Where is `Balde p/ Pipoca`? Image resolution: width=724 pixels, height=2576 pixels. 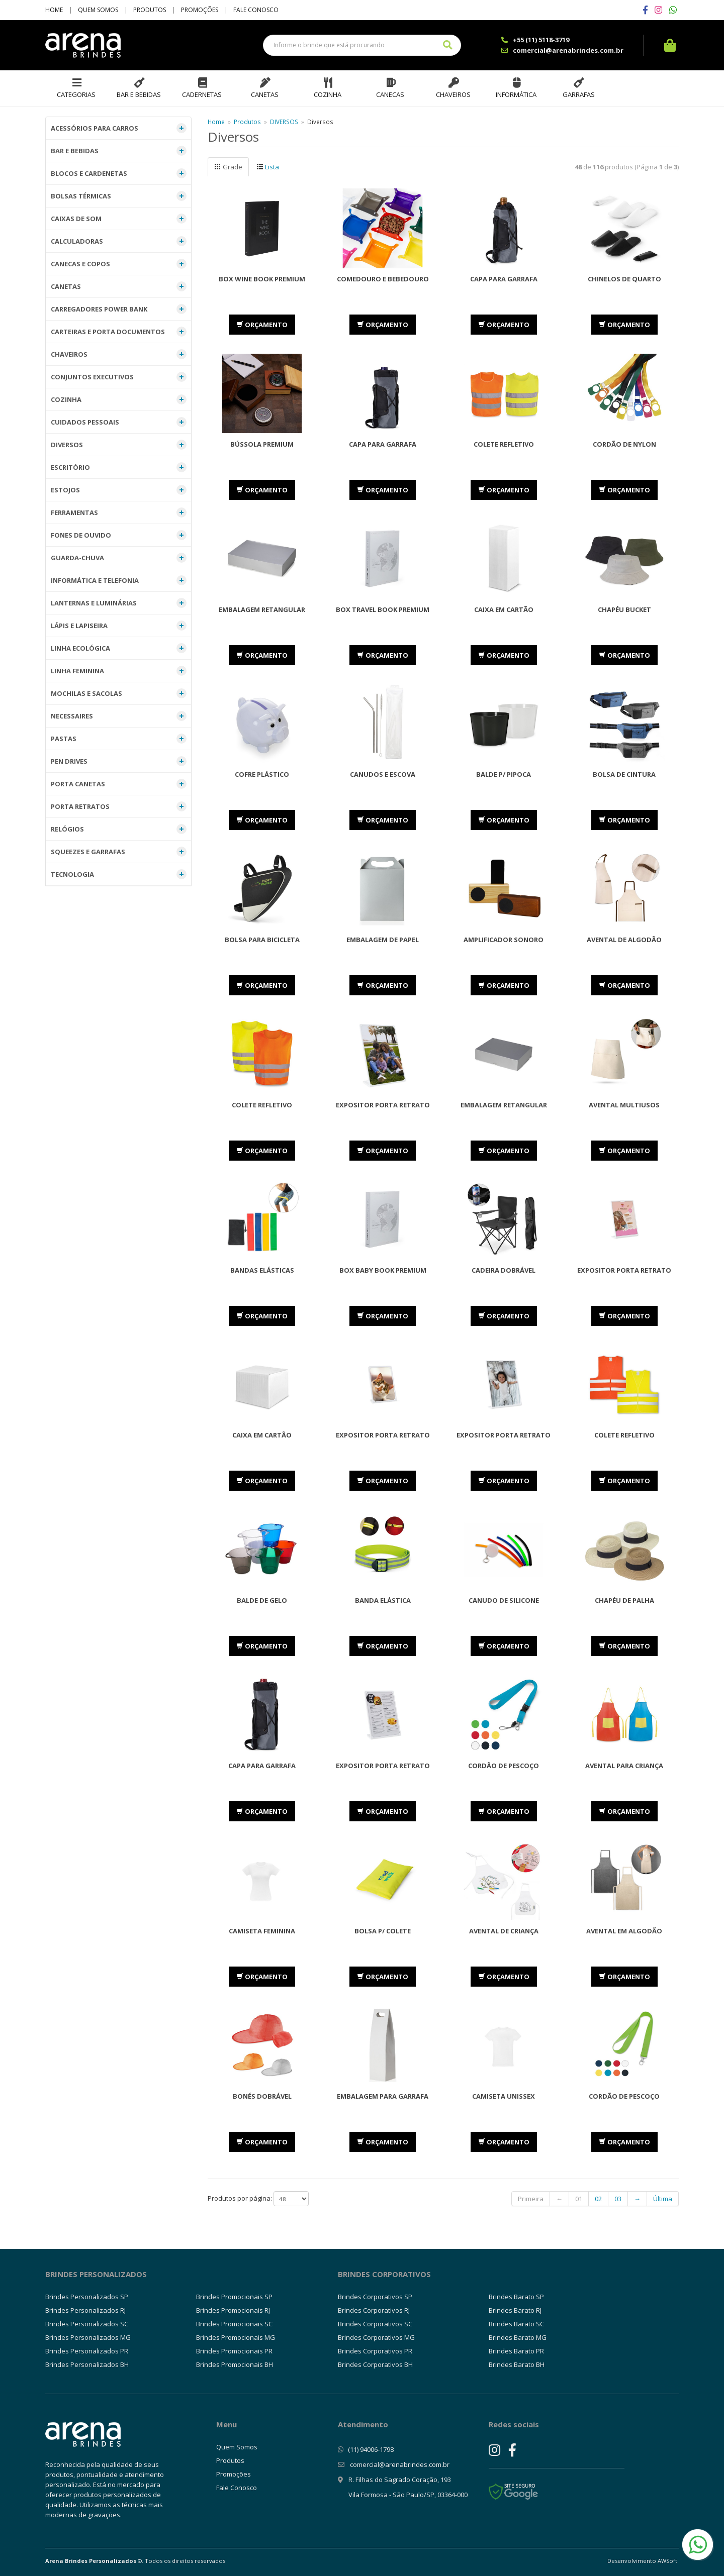
Balde p/ Pipoca is located at coordinates (503, 774).